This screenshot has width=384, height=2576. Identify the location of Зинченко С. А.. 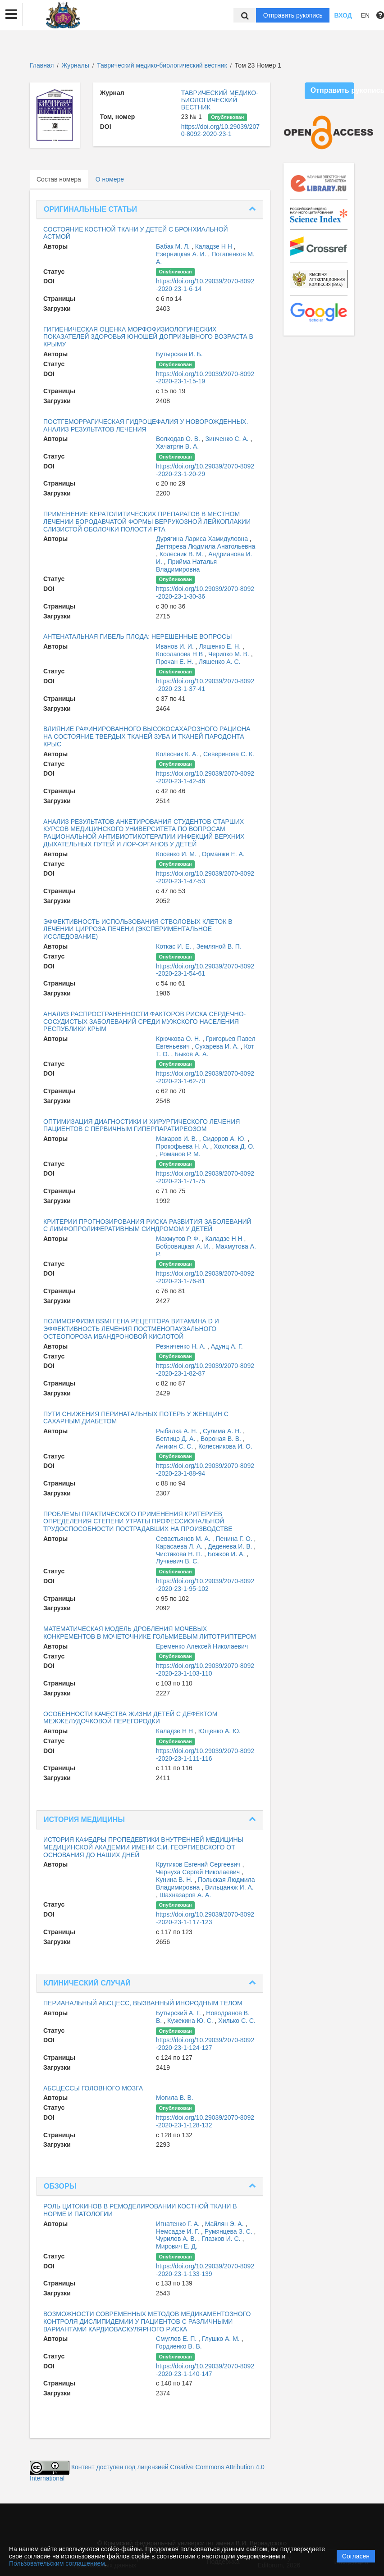
(228, 438).